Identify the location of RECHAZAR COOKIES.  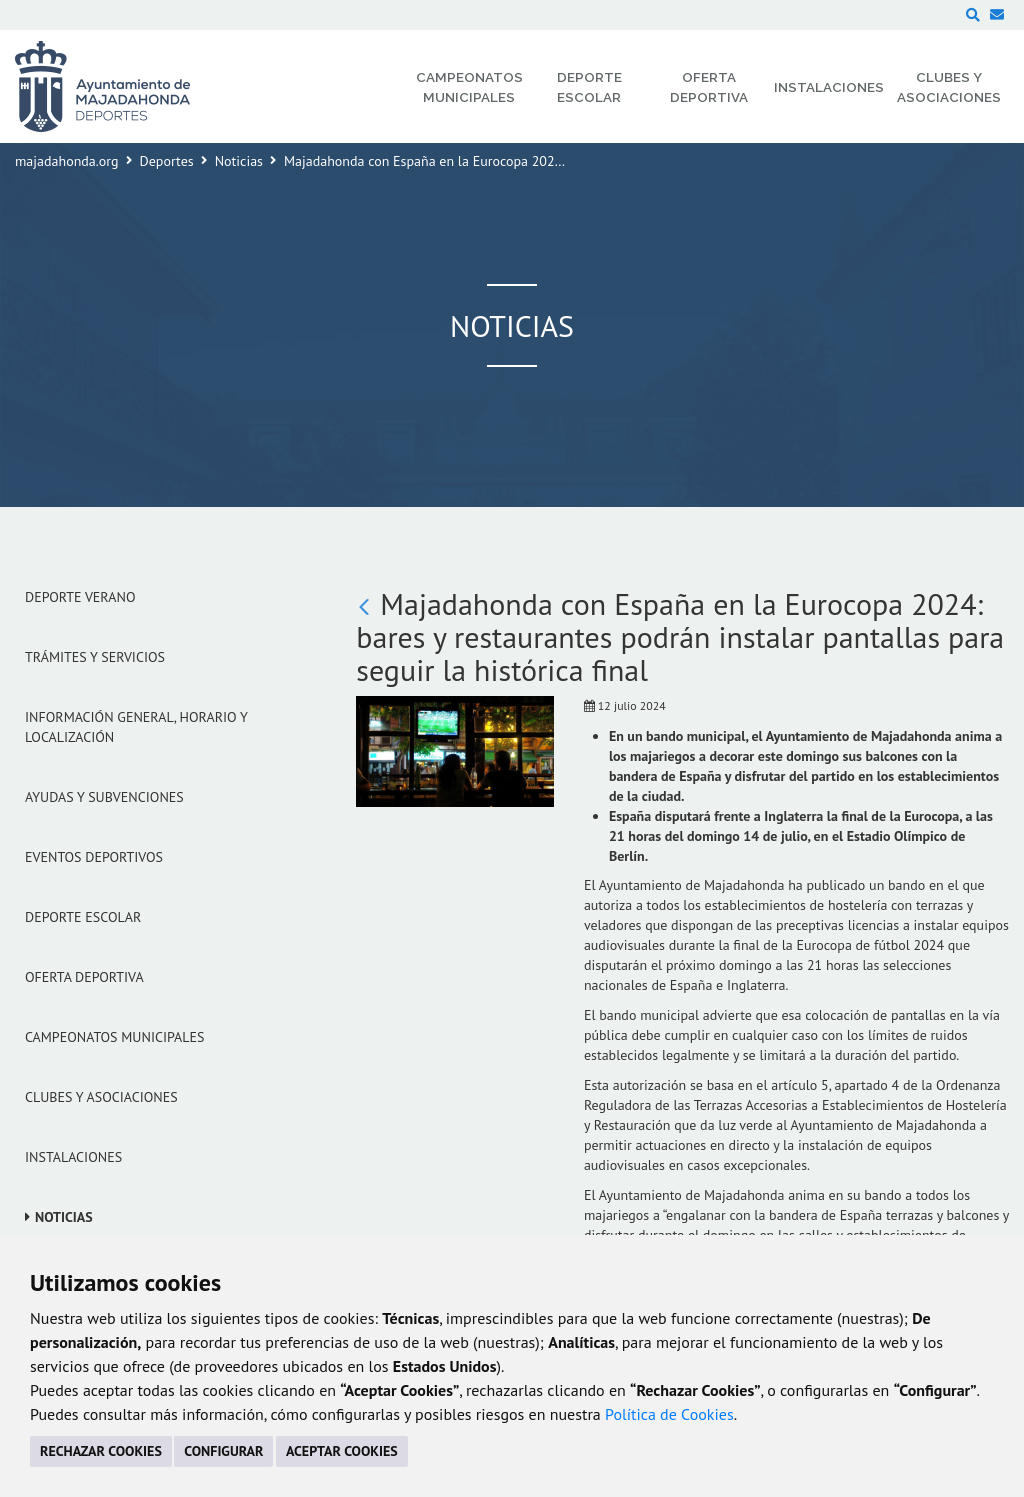
(101, 1451).